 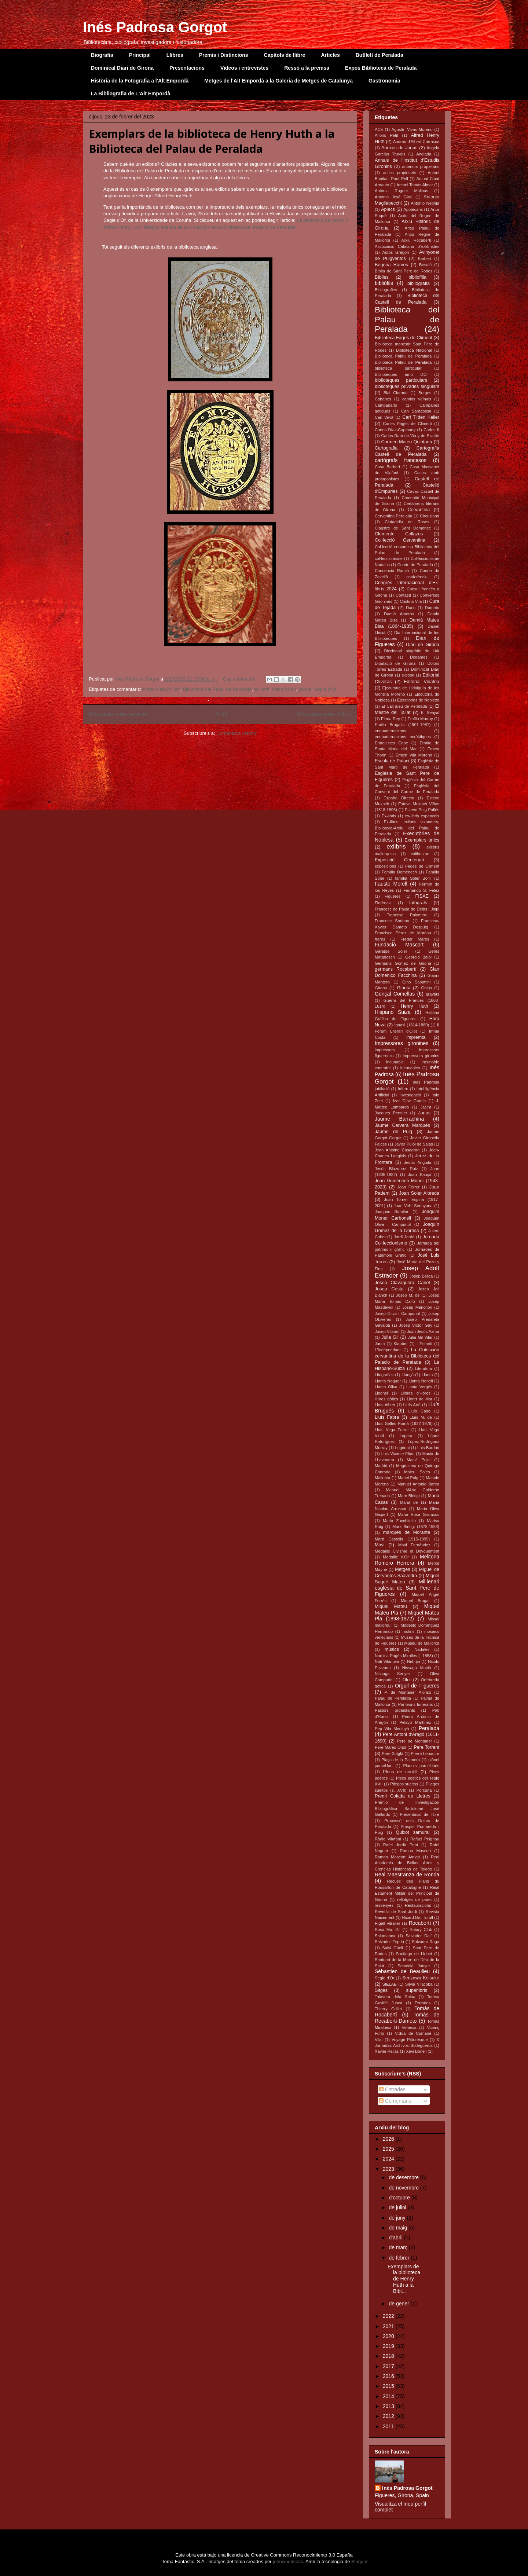 What do you see at coordinates (407, 1560) in the screenshot?
I see `Melitona Romero Herrera` at bounding box center [407, 1560].